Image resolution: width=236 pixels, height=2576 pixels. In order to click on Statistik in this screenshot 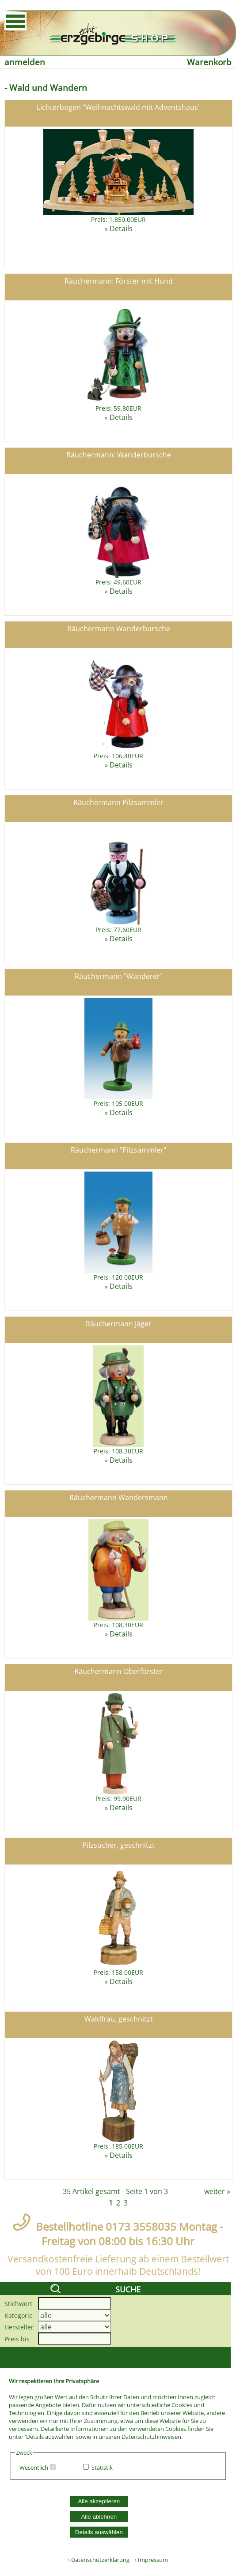, I will do `click(102, 2467)`.